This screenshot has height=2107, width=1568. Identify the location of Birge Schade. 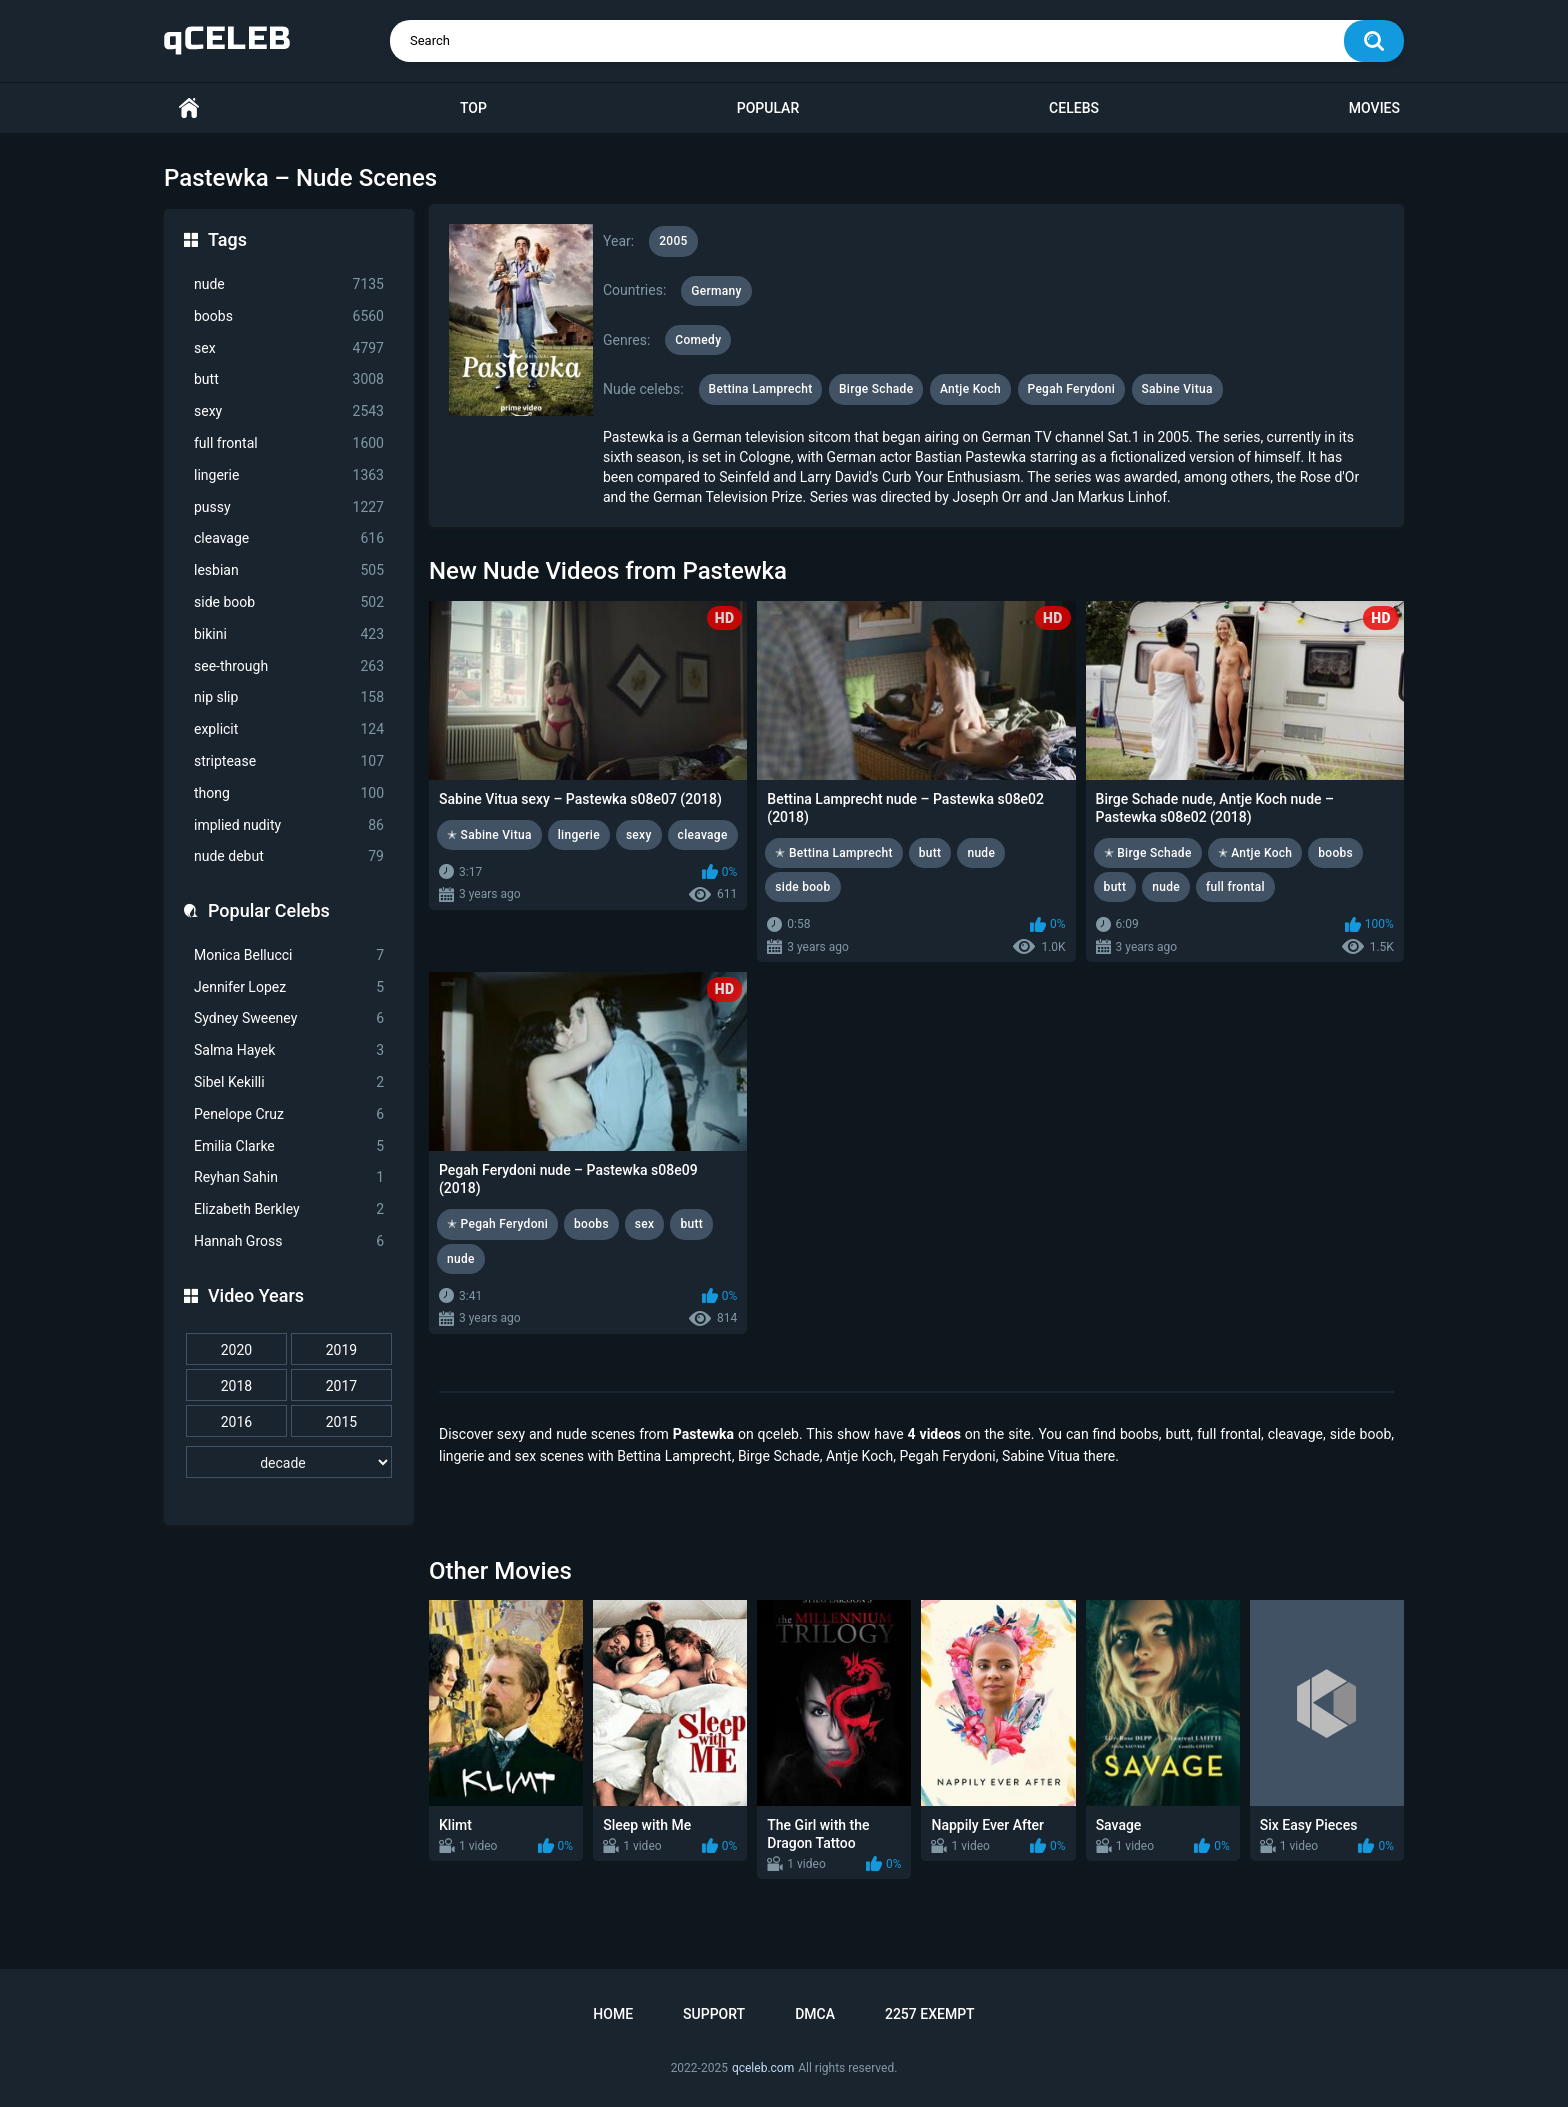
(876, 389).